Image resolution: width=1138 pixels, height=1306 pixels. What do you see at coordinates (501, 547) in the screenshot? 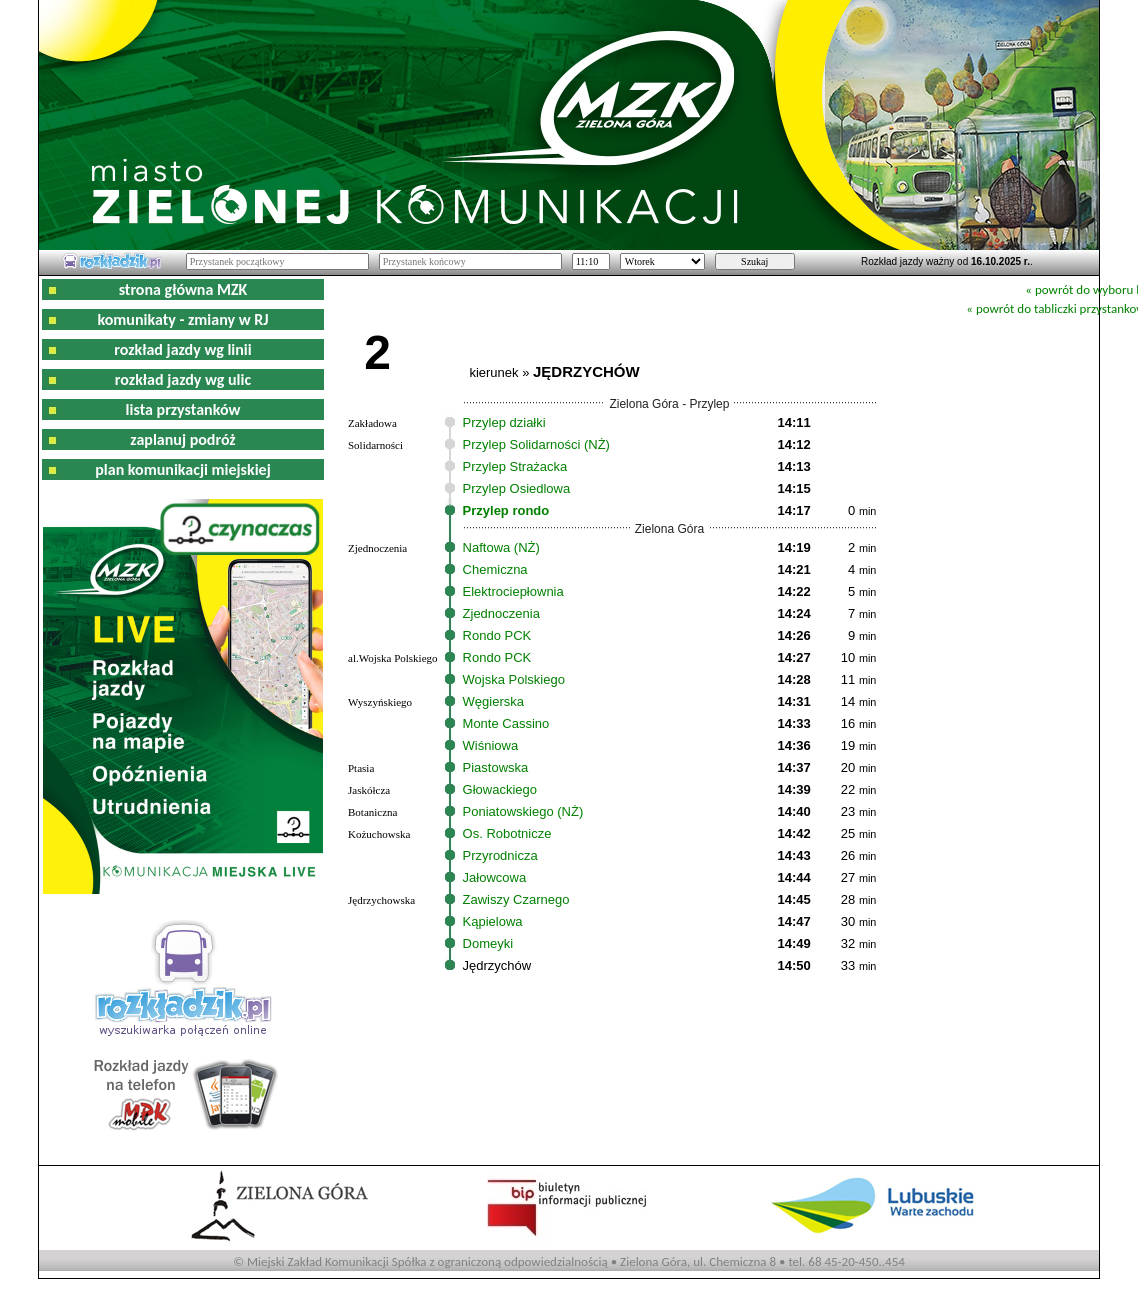
I see `Naftowa (NŻ)` at bounding box center [501, 547].